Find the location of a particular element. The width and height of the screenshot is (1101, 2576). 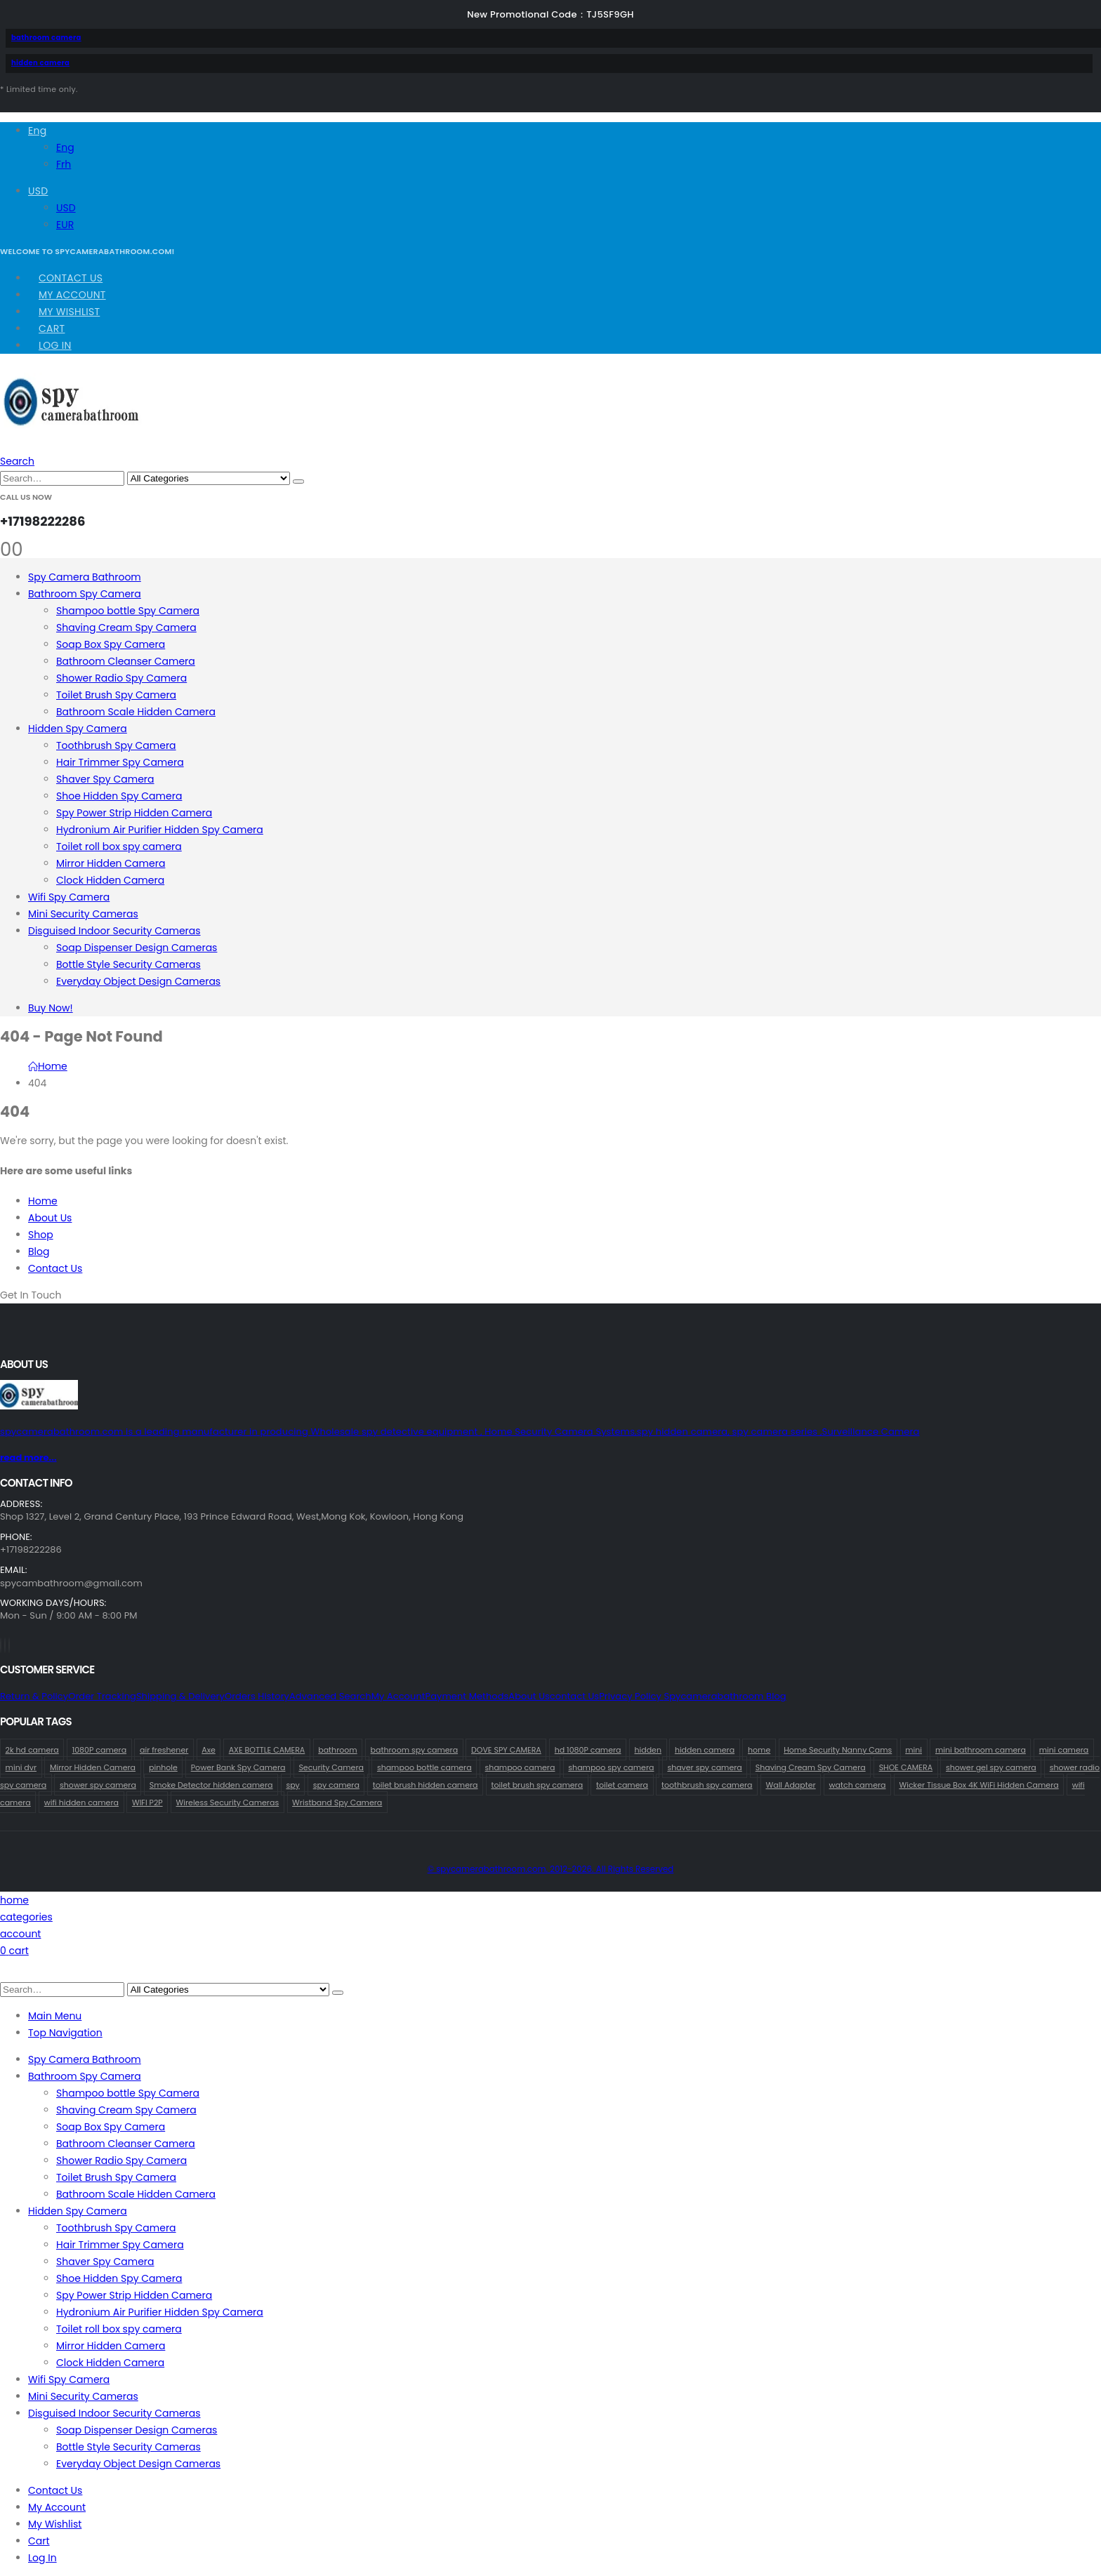

Shampoo bottle Spy Camera is located at coordinates (127, 611).